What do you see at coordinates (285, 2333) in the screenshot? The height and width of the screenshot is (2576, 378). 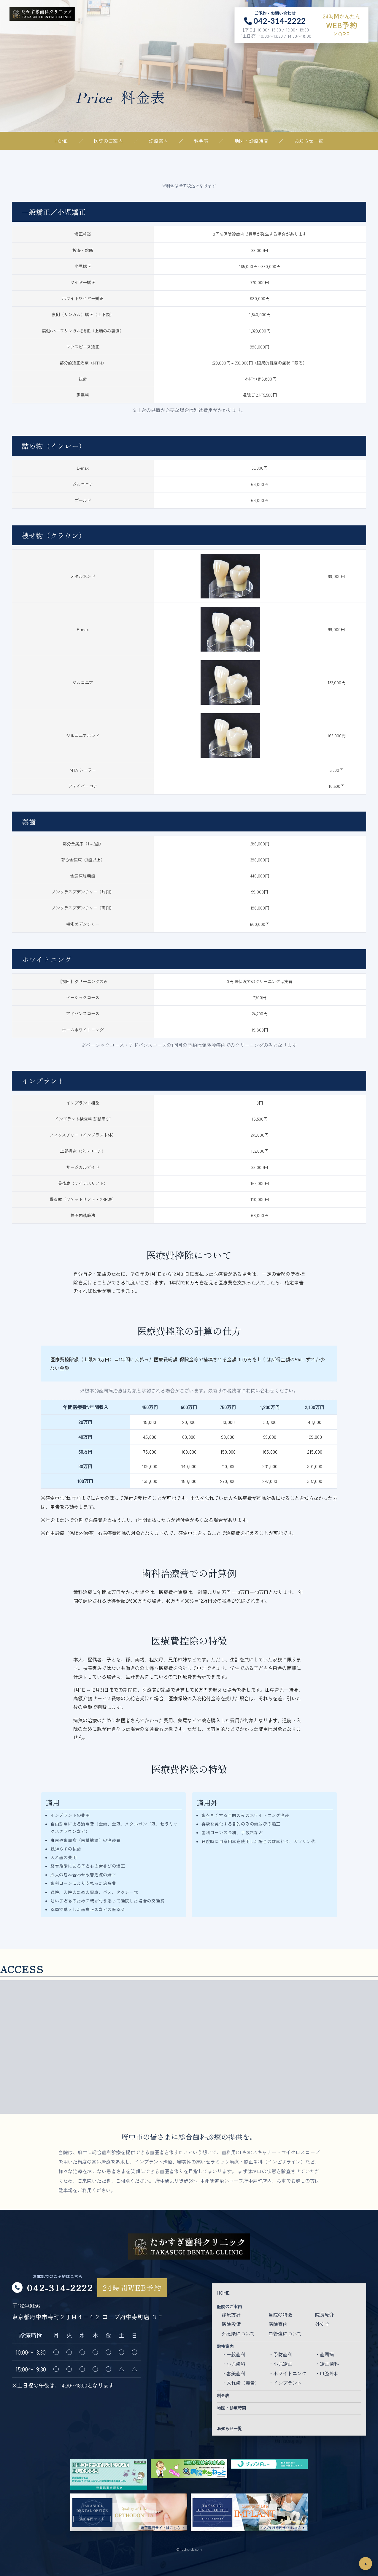 I see `口管強について` at bounding box center [285, 2333].